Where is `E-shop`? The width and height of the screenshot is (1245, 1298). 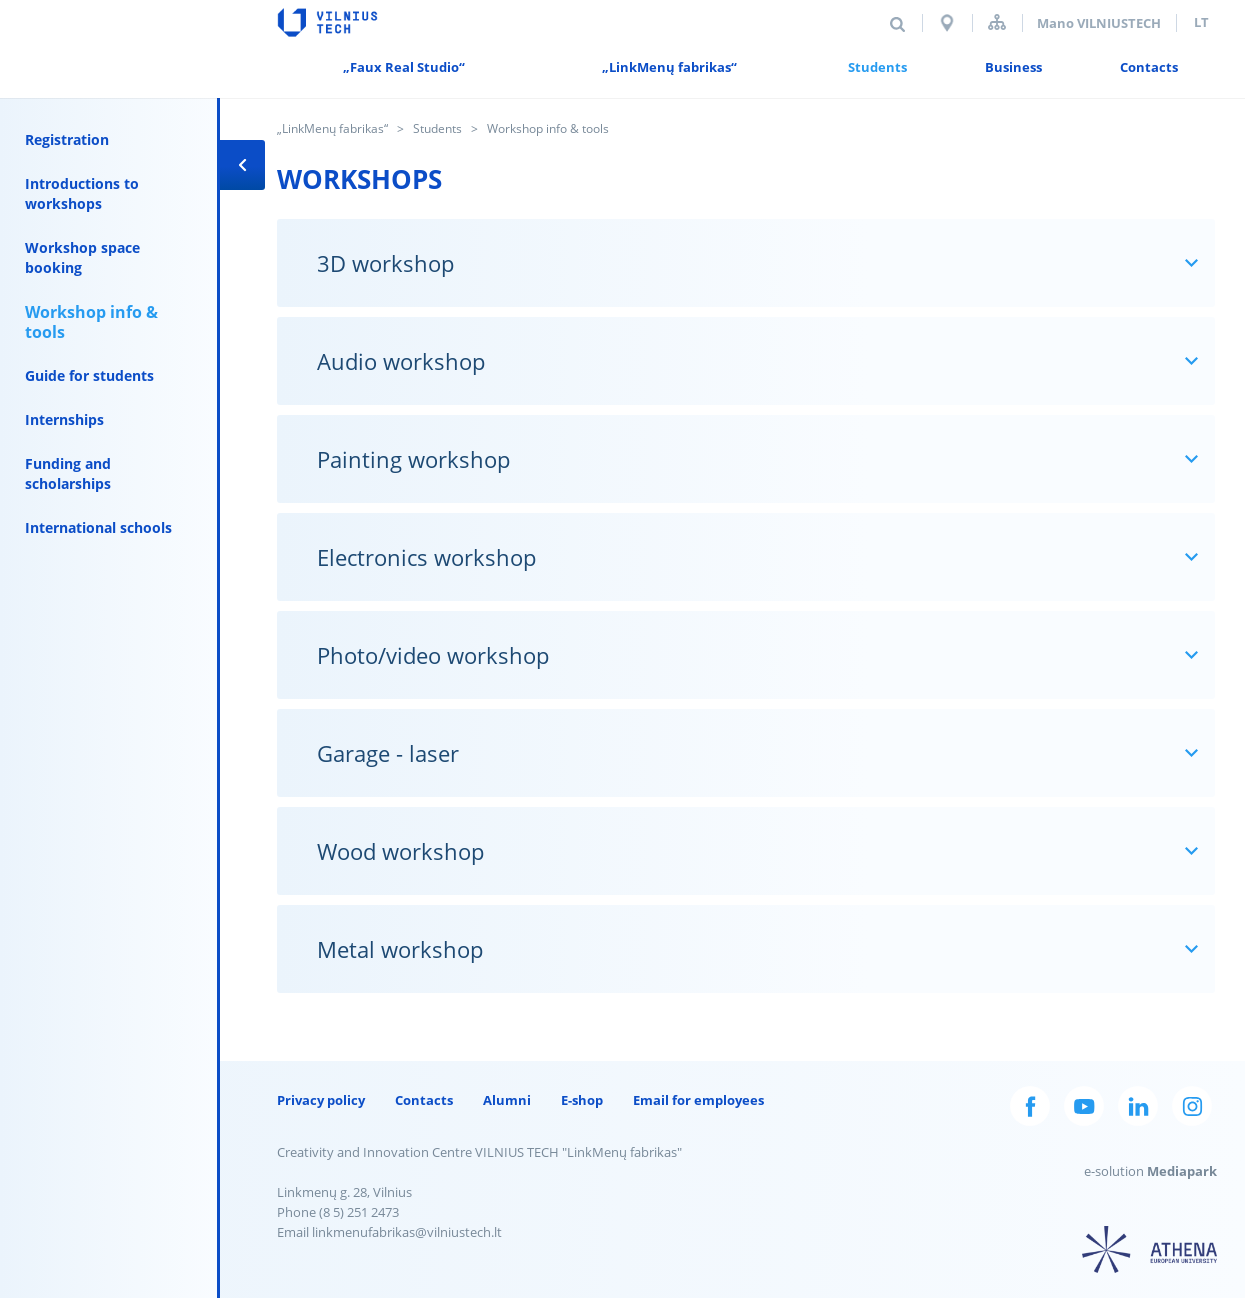 E-shop is located at coordinates (582, 1100).